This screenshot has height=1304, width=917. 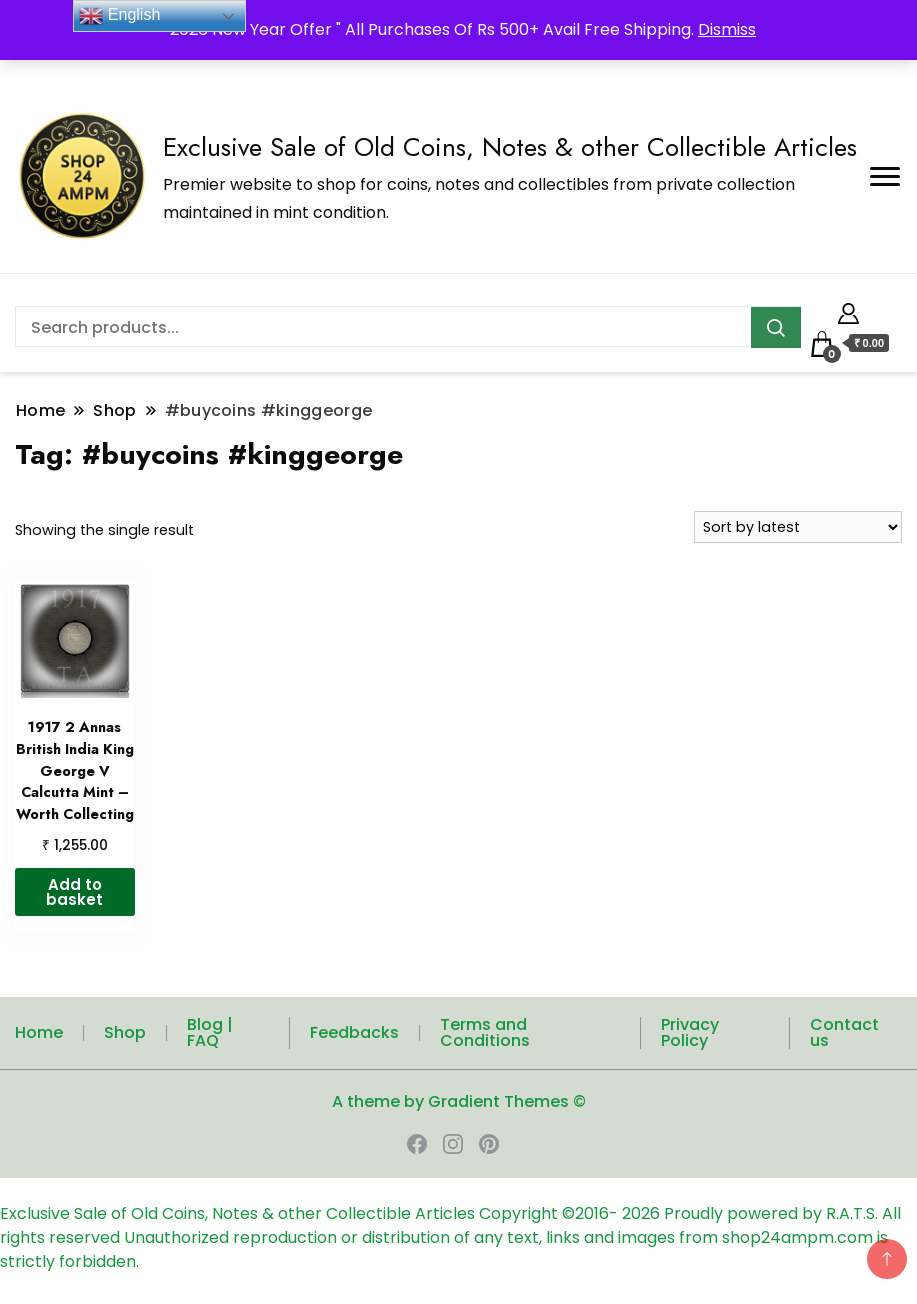 What do you see at coordinates (74, 892) in the screenshot?
I see `Add to basket [button]` at bounding box center [74, 892].